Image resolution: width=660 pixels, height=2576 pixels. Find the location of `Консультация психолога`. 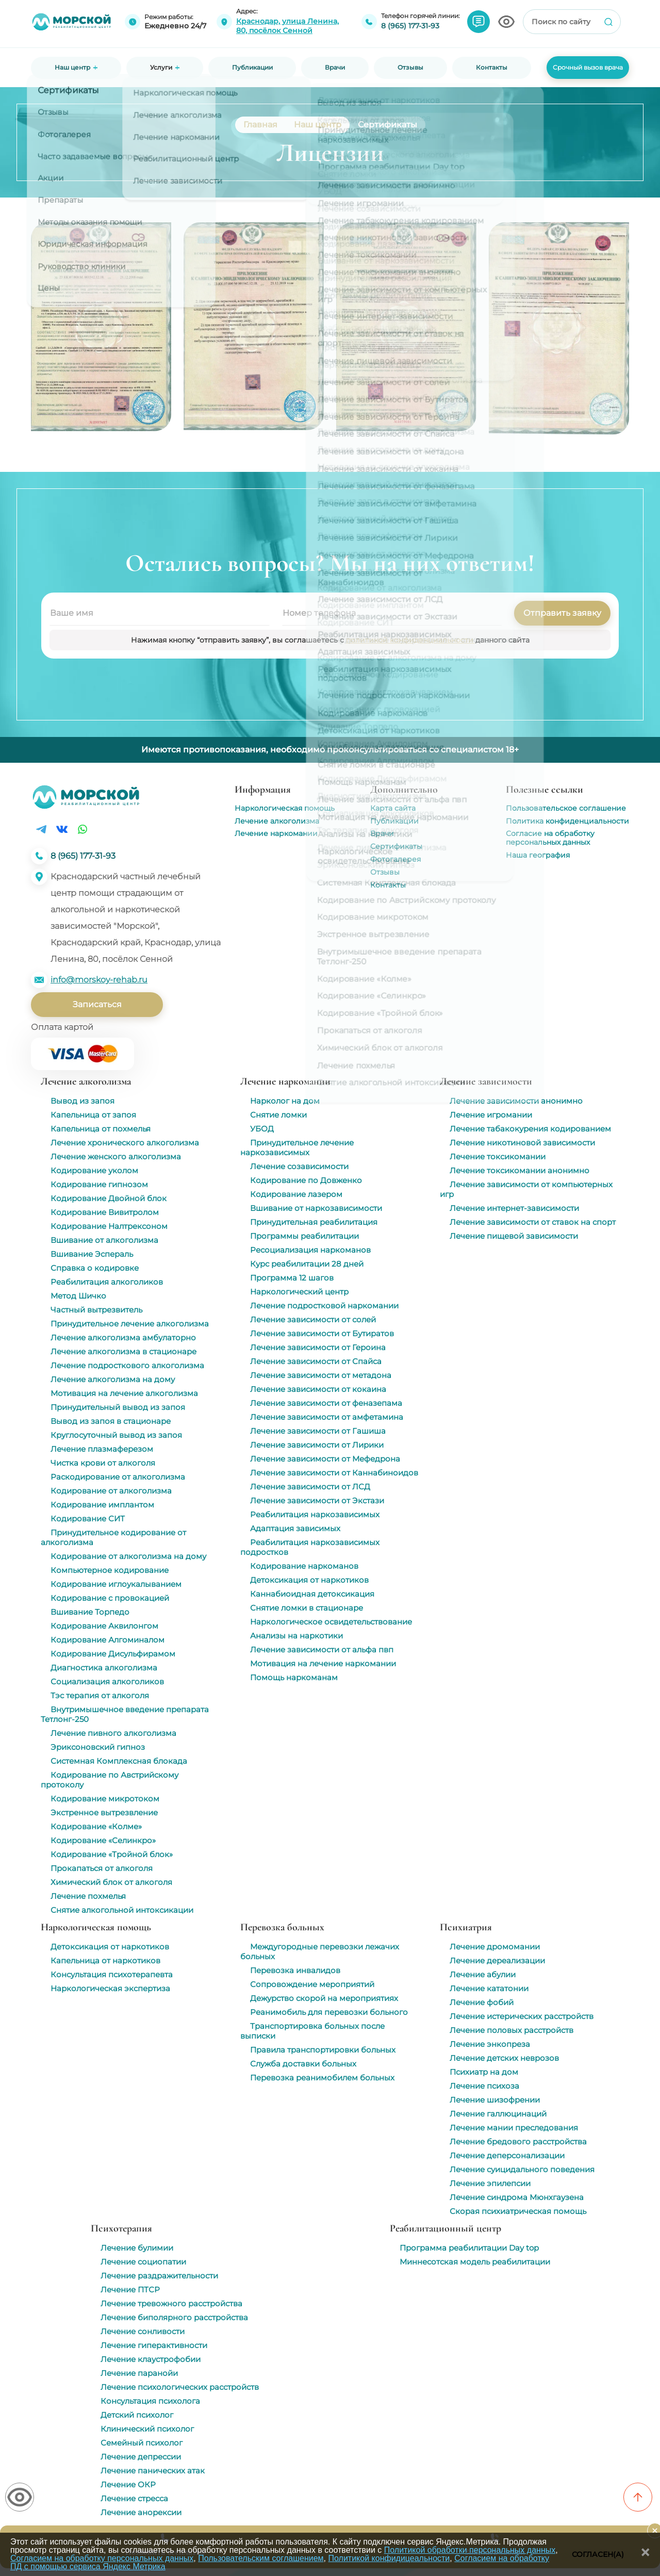

Консультация психолога is located at coordinates (150, 2401).